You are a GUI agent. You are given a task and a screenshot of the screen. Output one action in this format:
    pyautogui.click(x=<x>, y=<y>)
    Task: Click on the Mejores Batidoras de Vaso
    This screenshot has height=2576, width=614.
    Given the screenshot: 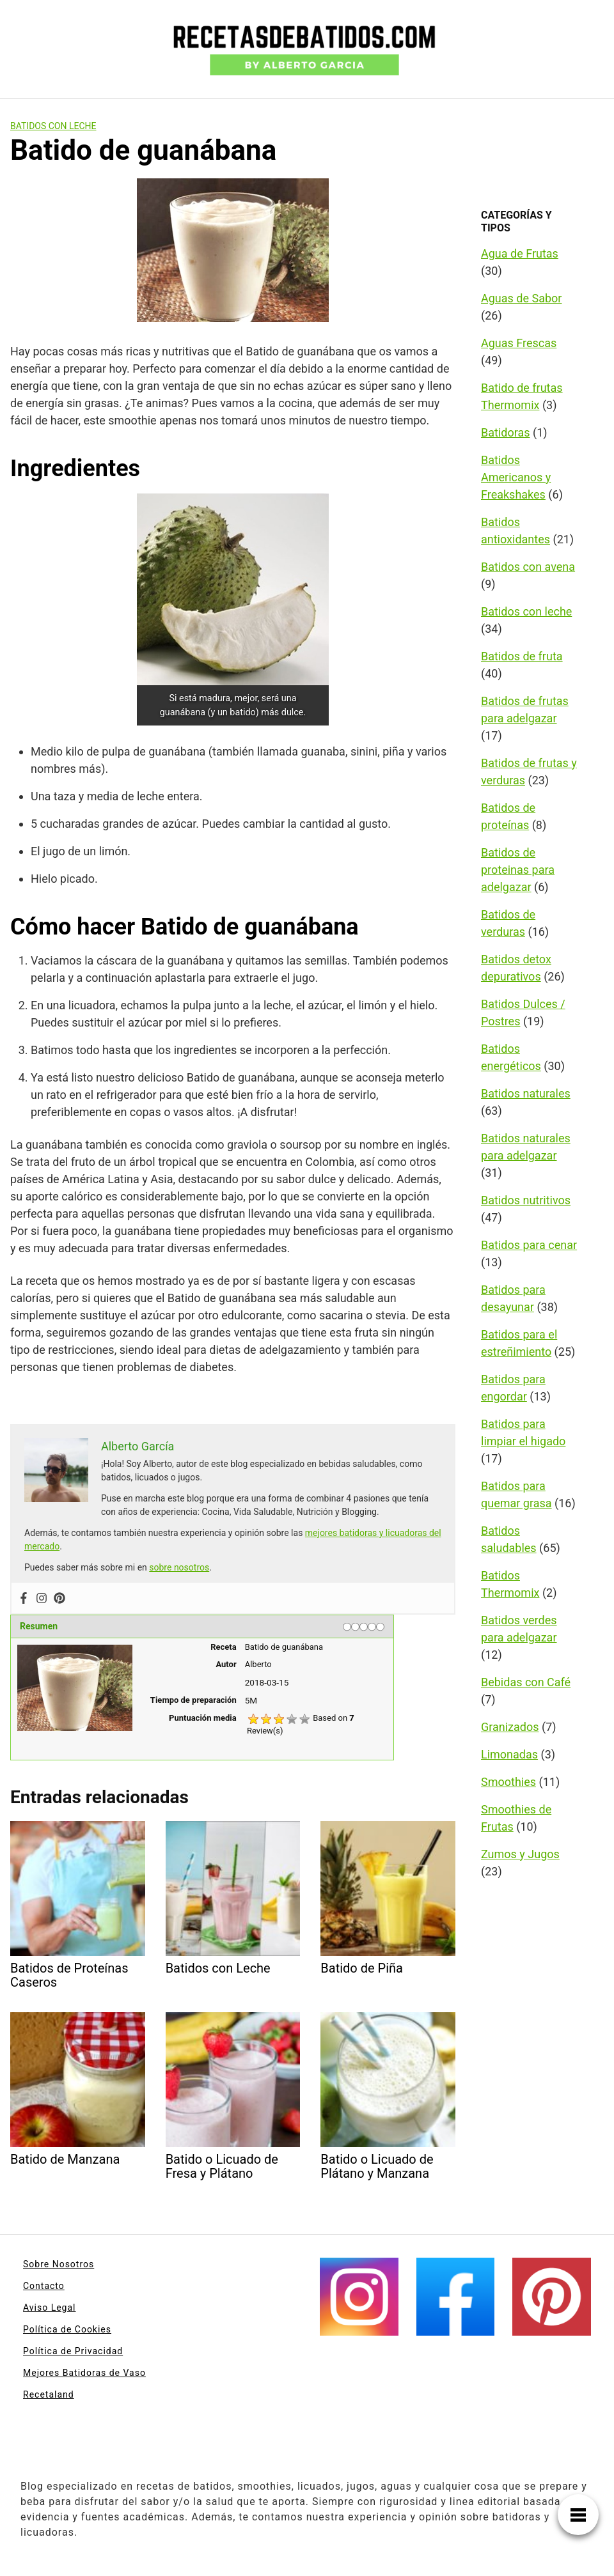 What is the action you would take?
    pyautogui.click(x=84, y=2373)
    